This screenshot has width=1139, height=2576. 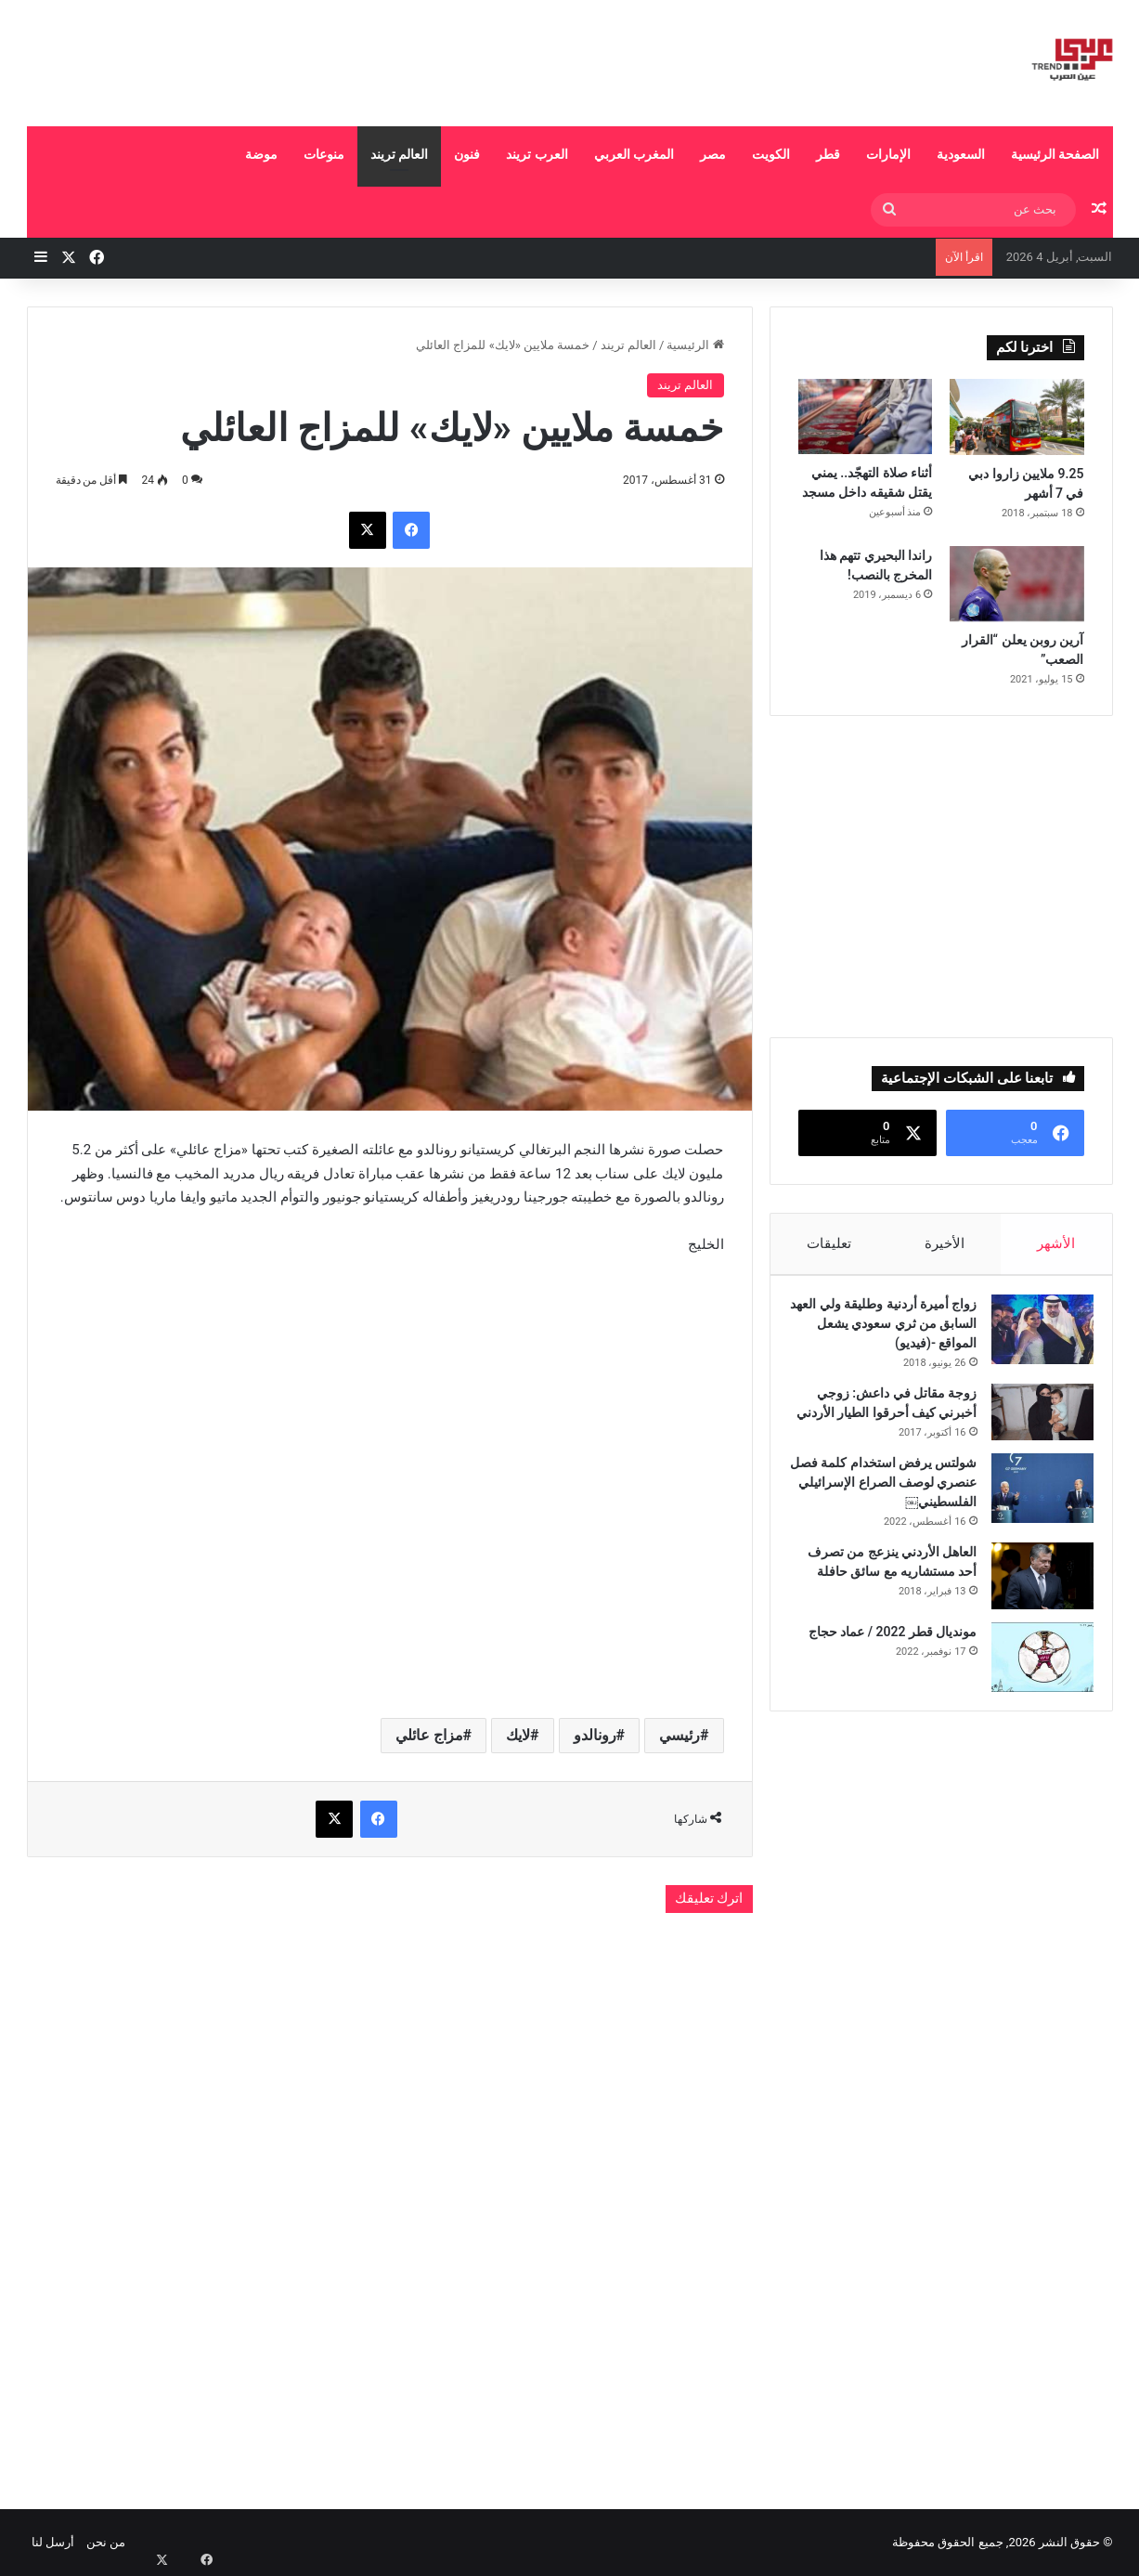 What do you see at coordinates (1033, 1421) in the screenshot?
I see `[زوجة مقاتل في داعش: زوجي أخبرني كيف أحرقوا الطيار الأردني]` at bounding box center [1033, 1421].